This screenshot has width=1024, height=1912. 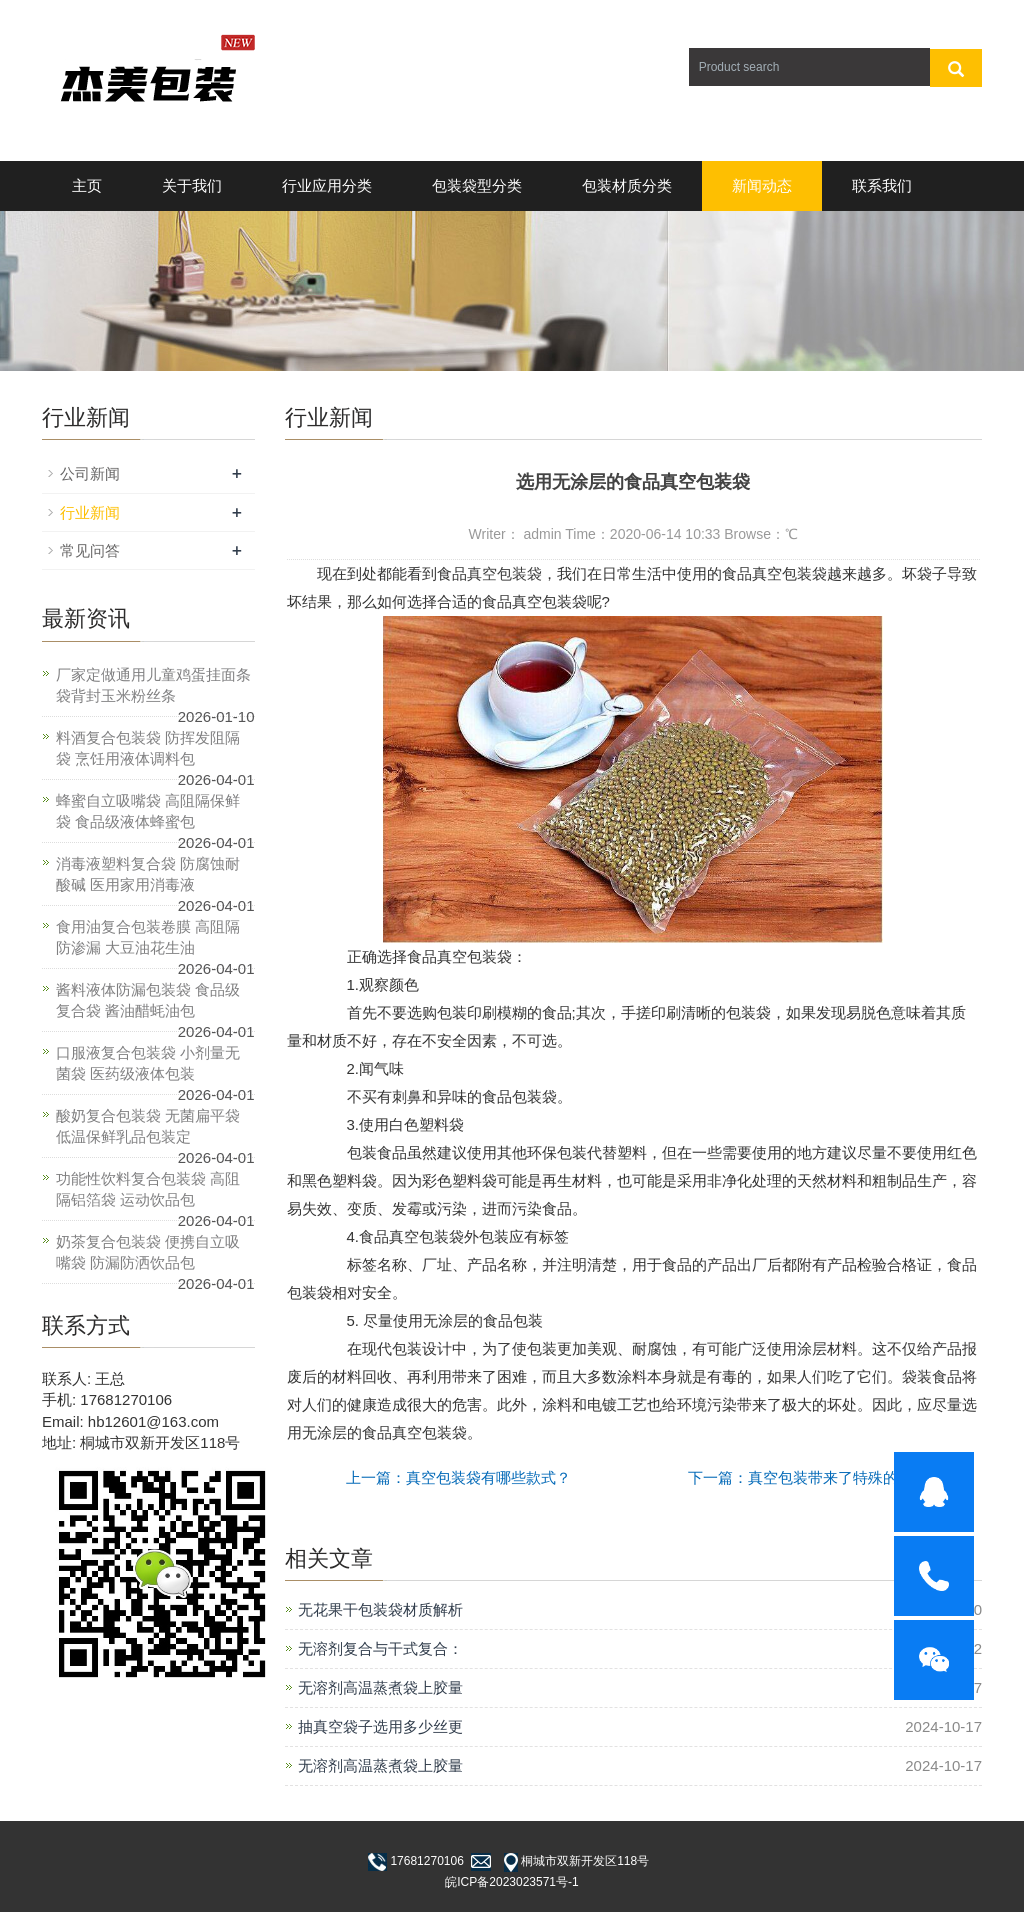 I want to click on 厂家定做通用儿童鸡蛋挂面条袋背封玉米粉丝条, so click(x=153, y=685).